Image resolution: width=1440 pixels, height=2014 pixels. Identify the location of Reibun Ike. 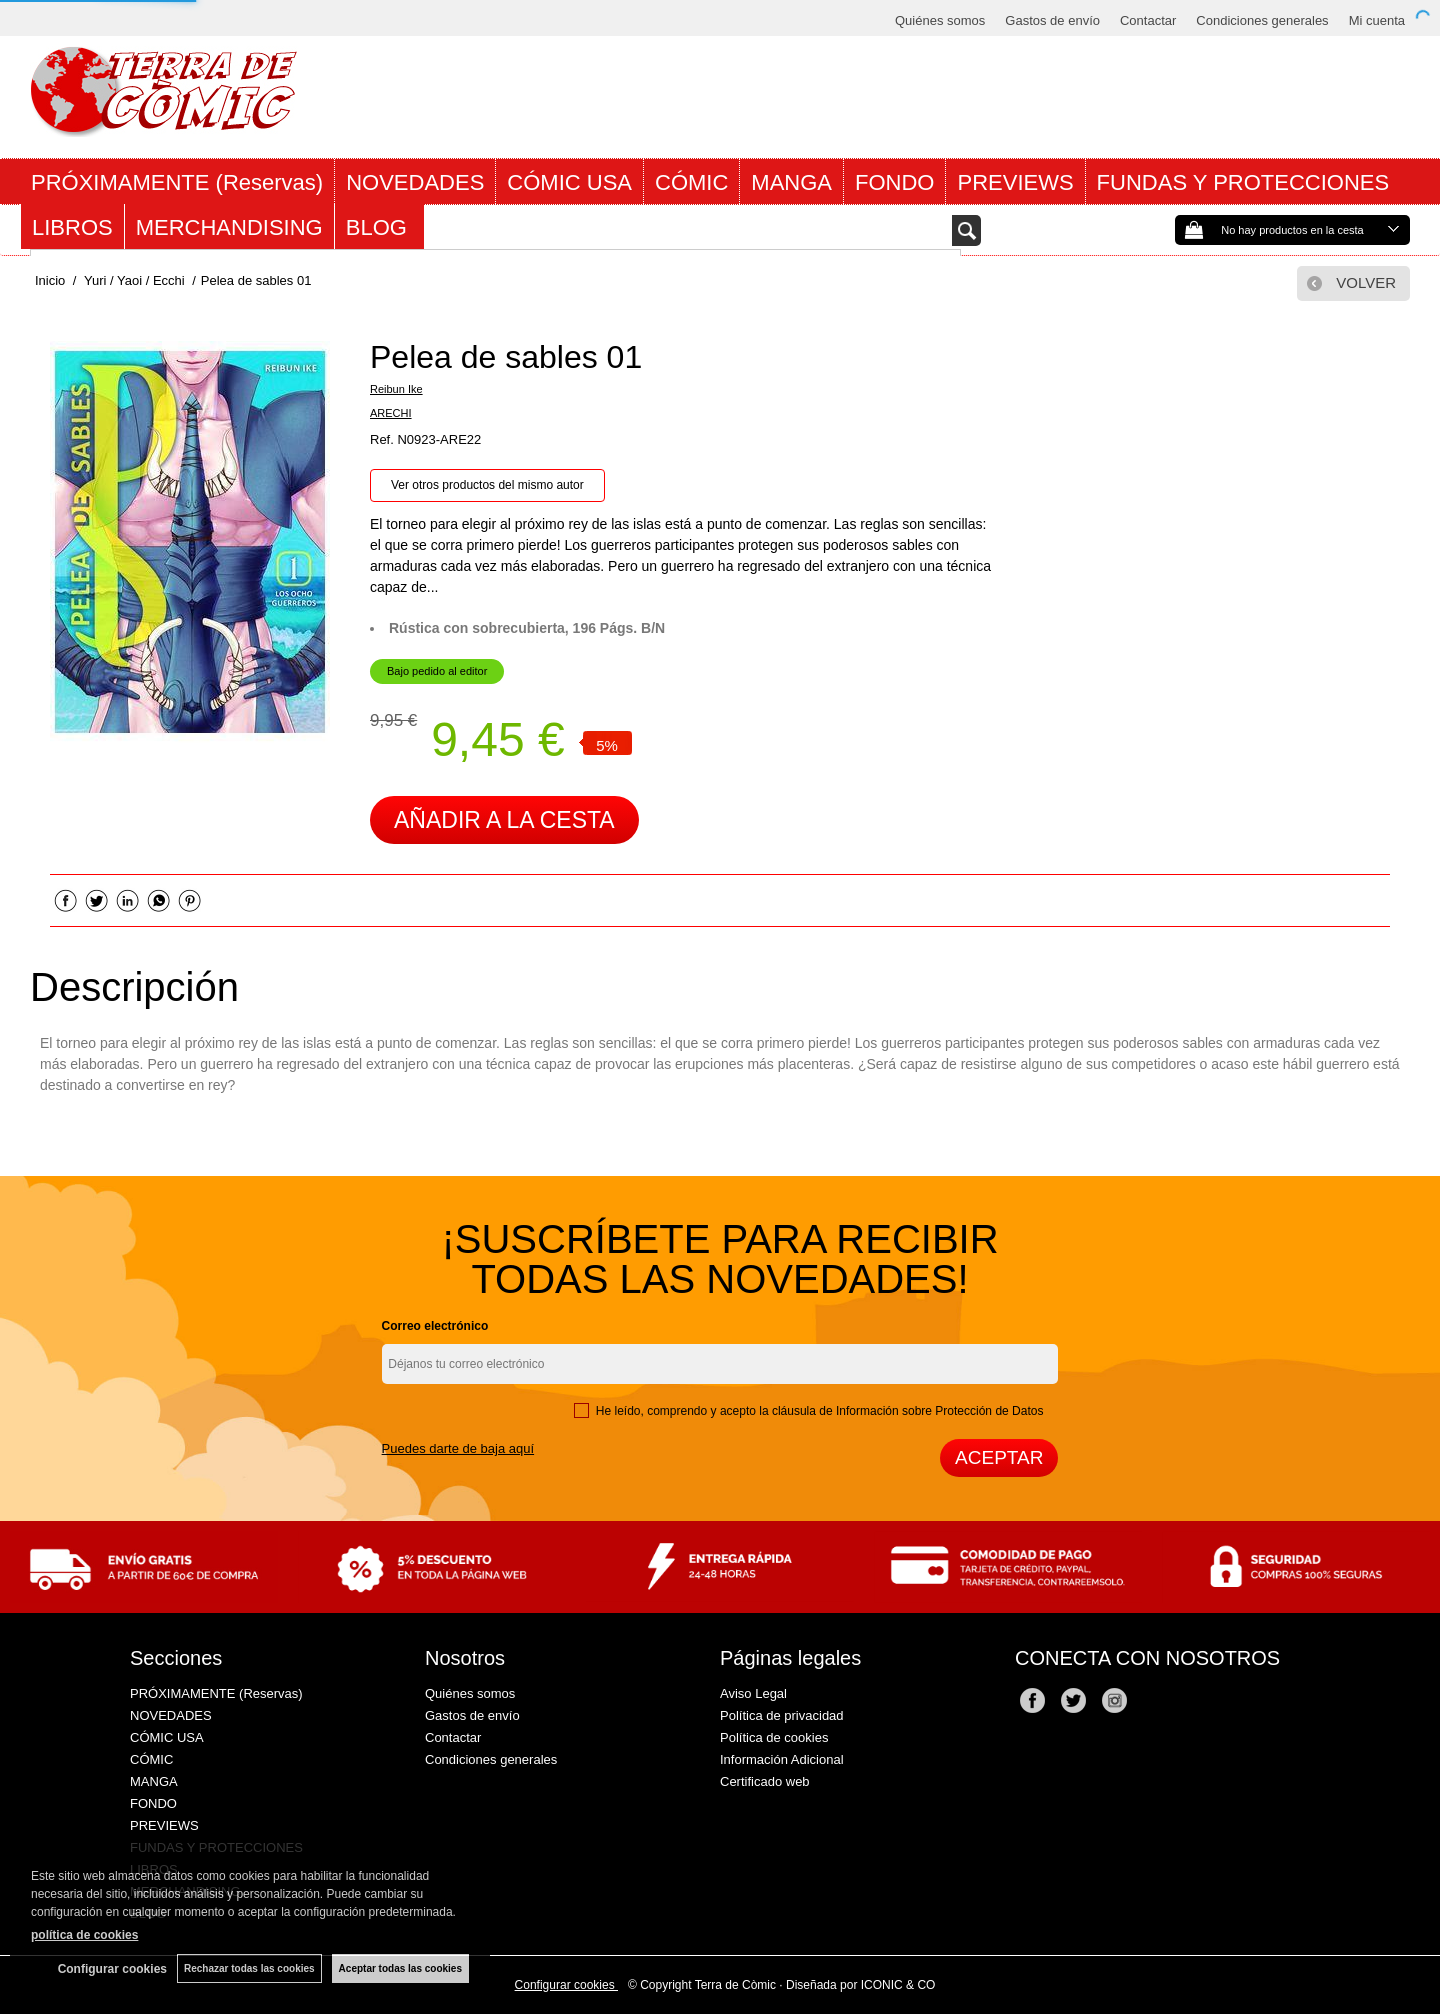
(396, 389).